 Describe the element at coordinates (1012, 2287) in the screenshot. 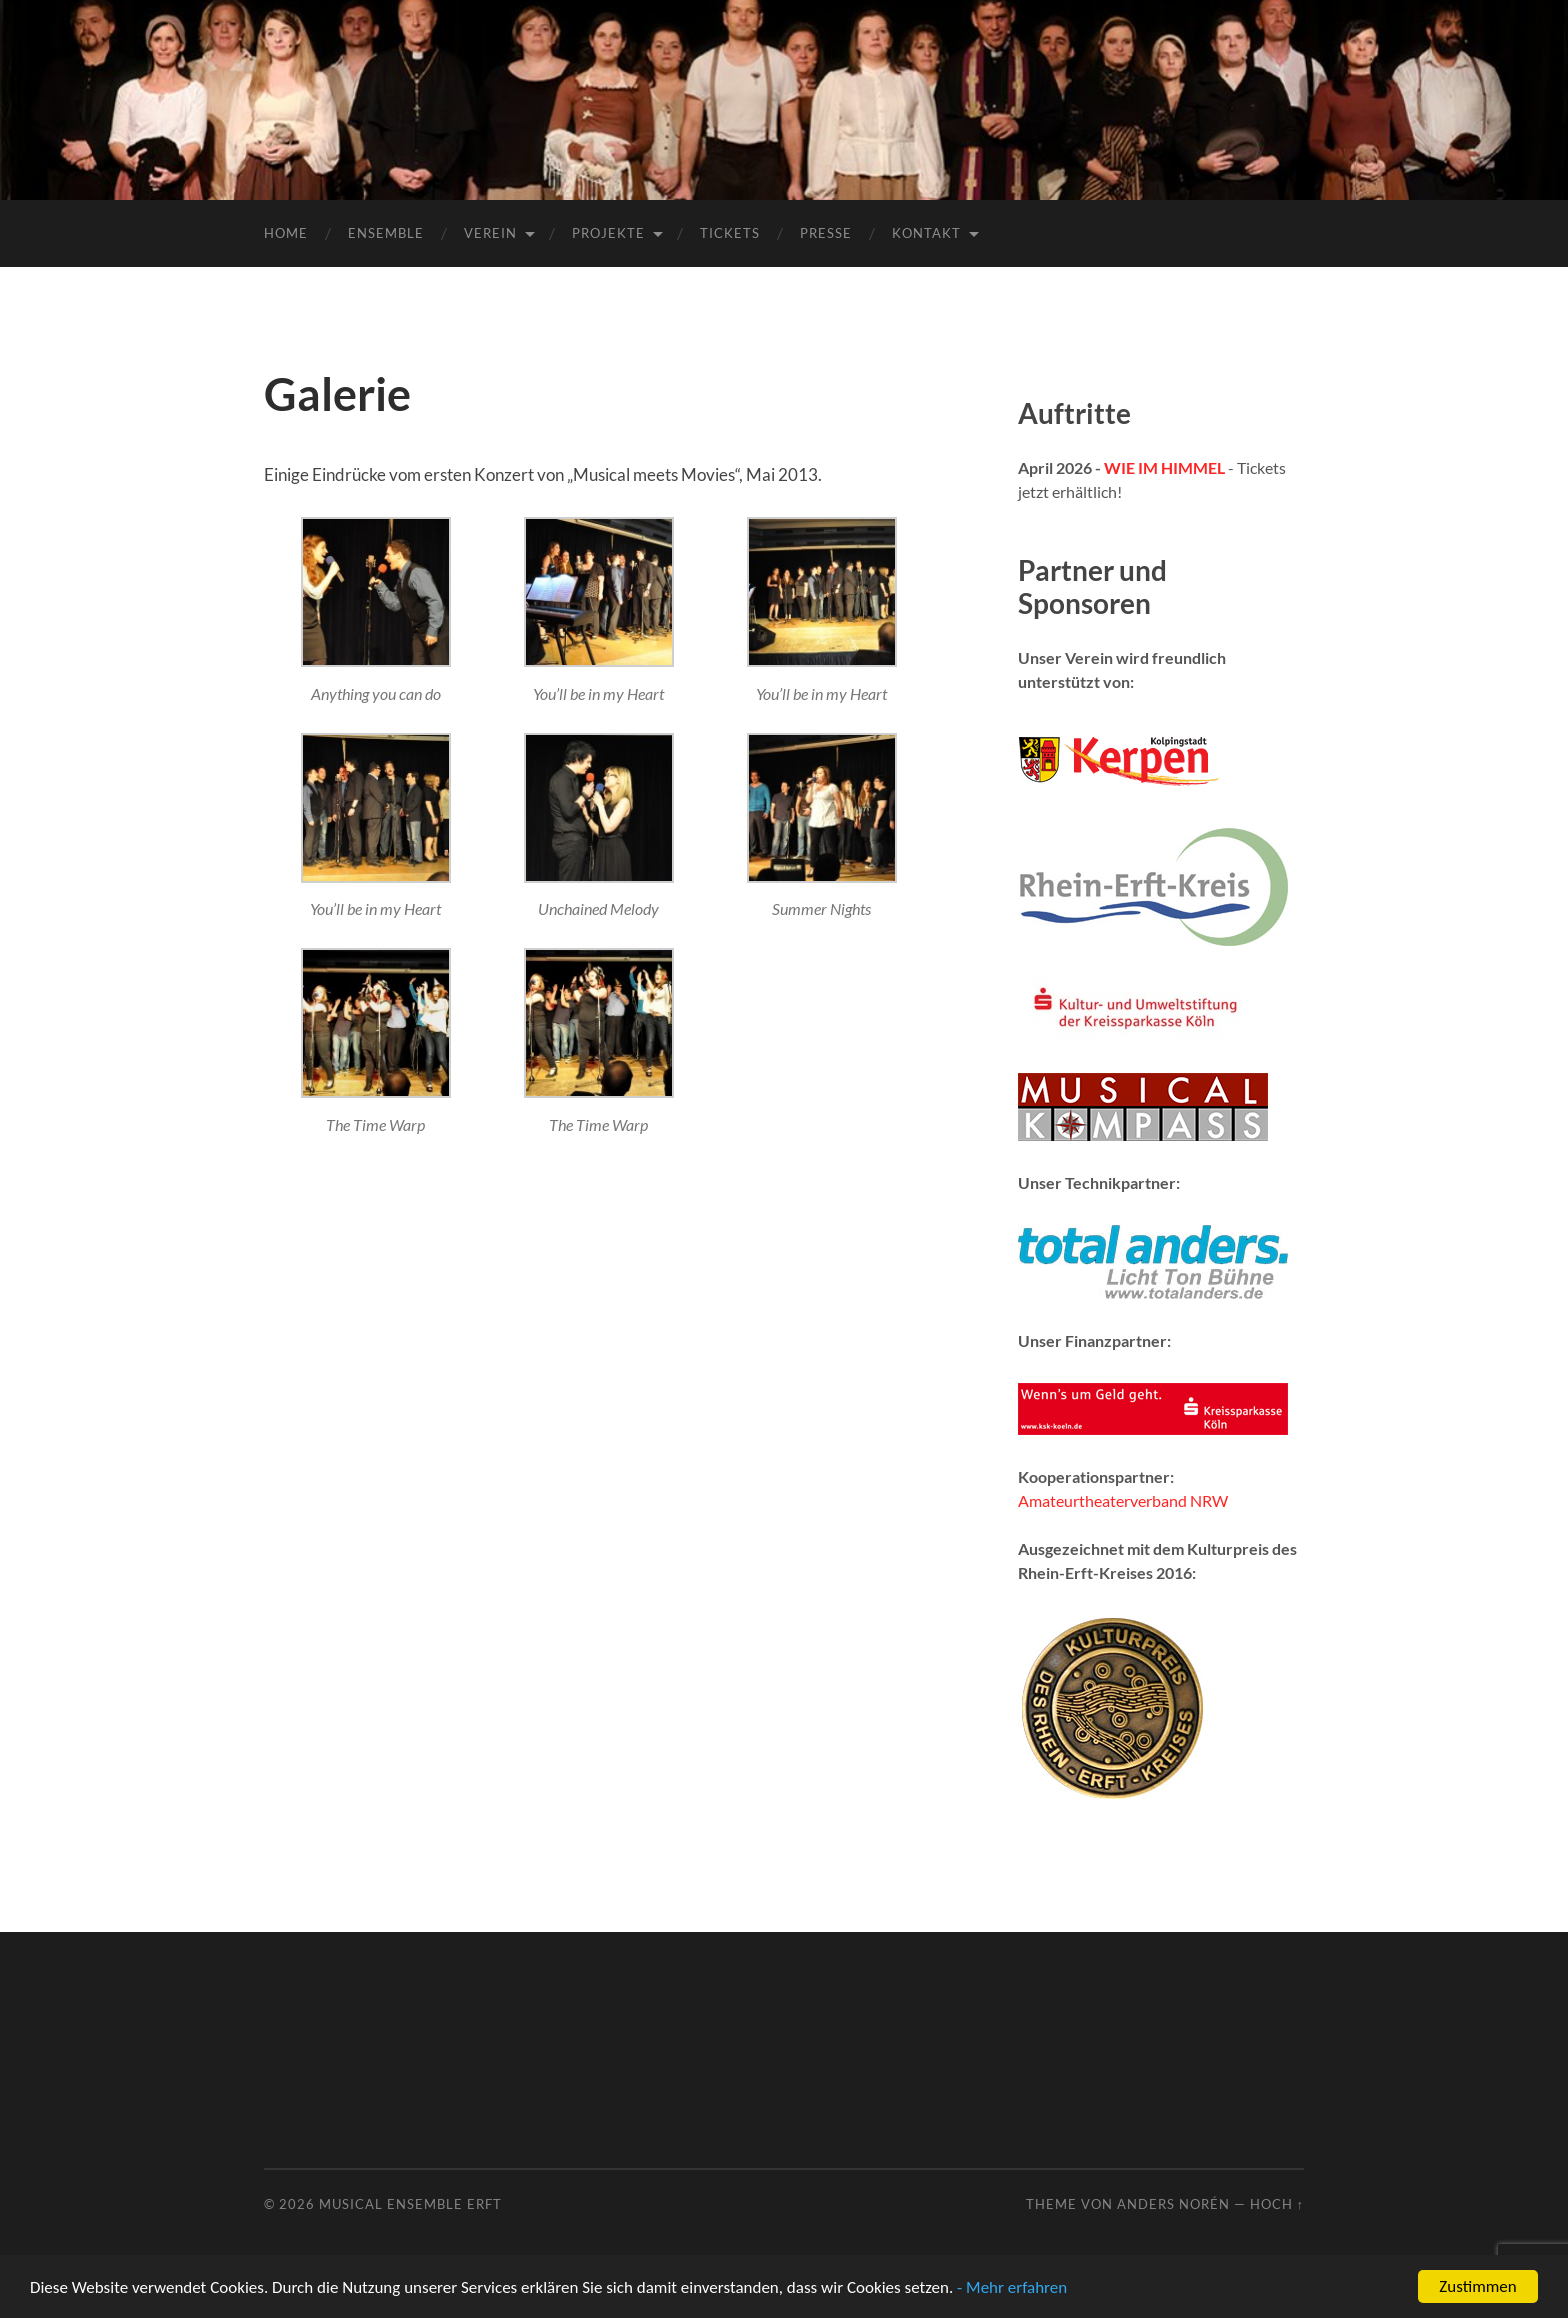

I see `- Mehr erfahren` at that location.